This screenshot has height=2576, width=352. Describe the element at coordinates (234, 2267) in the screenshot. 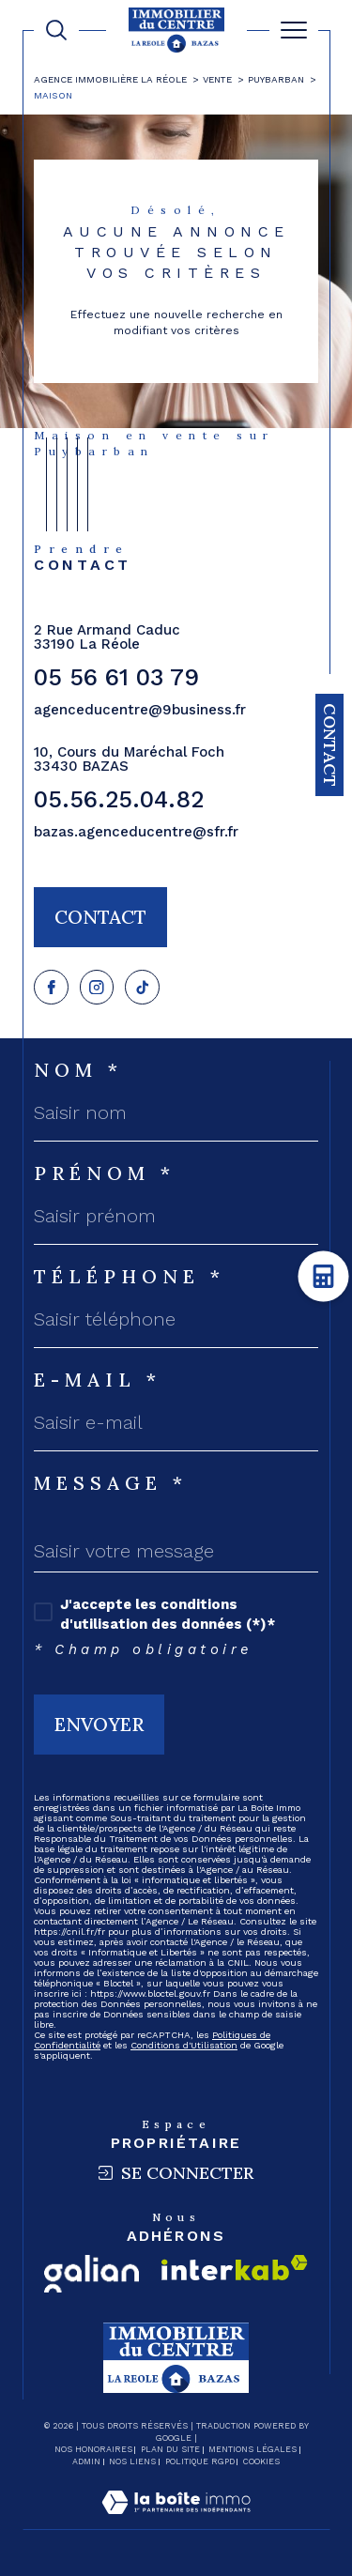

I see `[Visiter le site interkab - Ouverture dans une nouvelle fenêtre]` at that location.